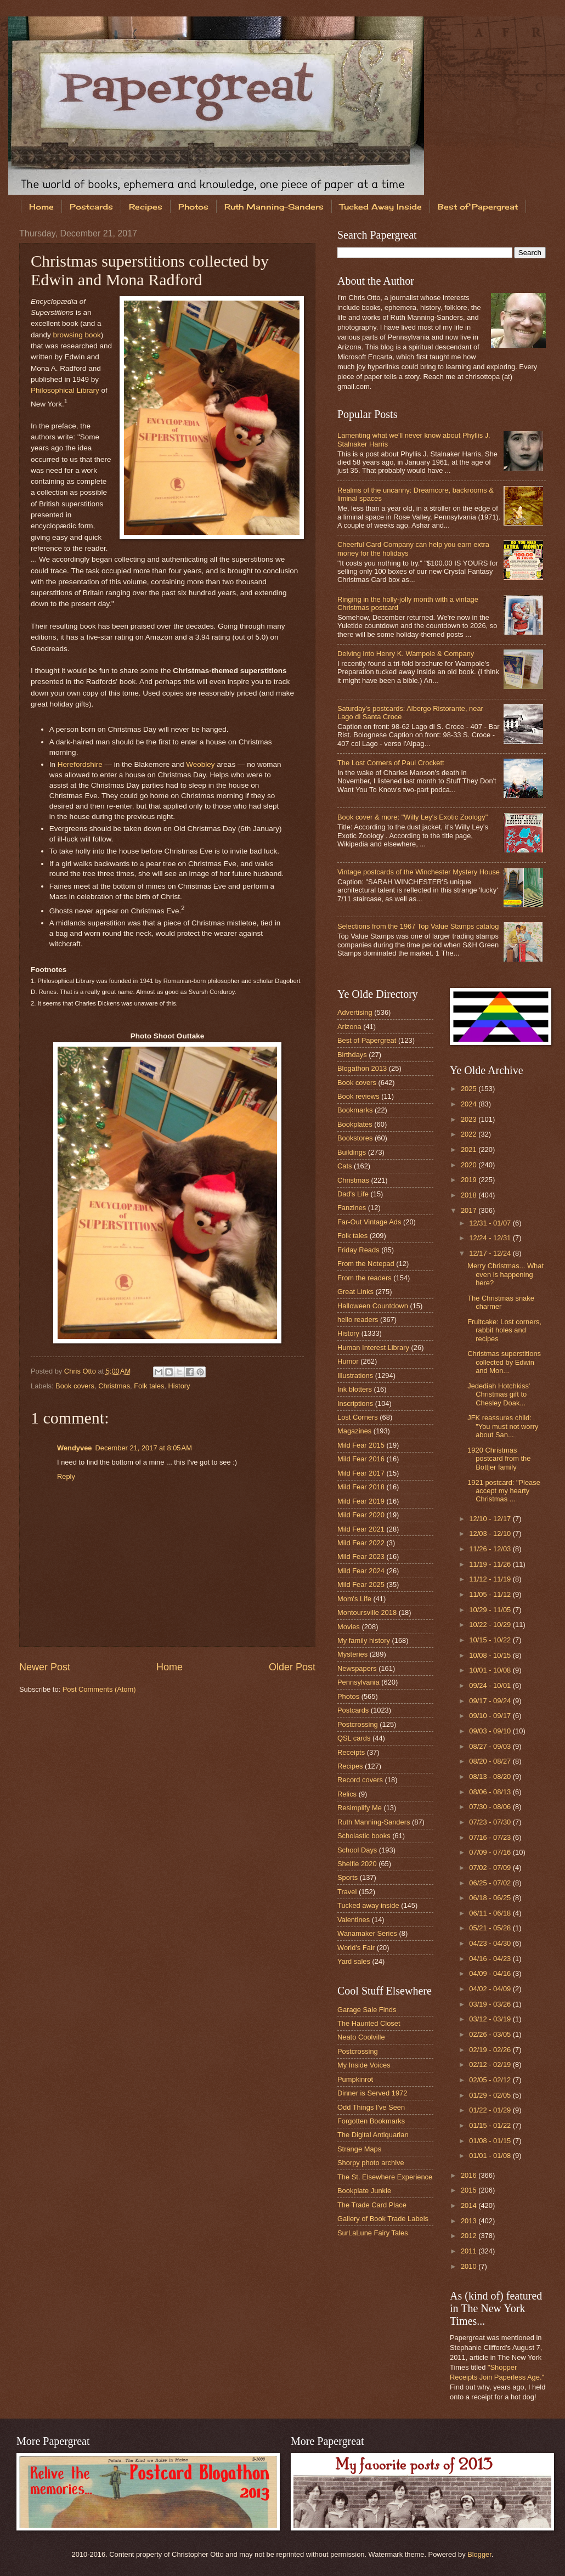 The image size is (565, 2576). I want to click on 08/20 - 08/27, so click(490, 1761).